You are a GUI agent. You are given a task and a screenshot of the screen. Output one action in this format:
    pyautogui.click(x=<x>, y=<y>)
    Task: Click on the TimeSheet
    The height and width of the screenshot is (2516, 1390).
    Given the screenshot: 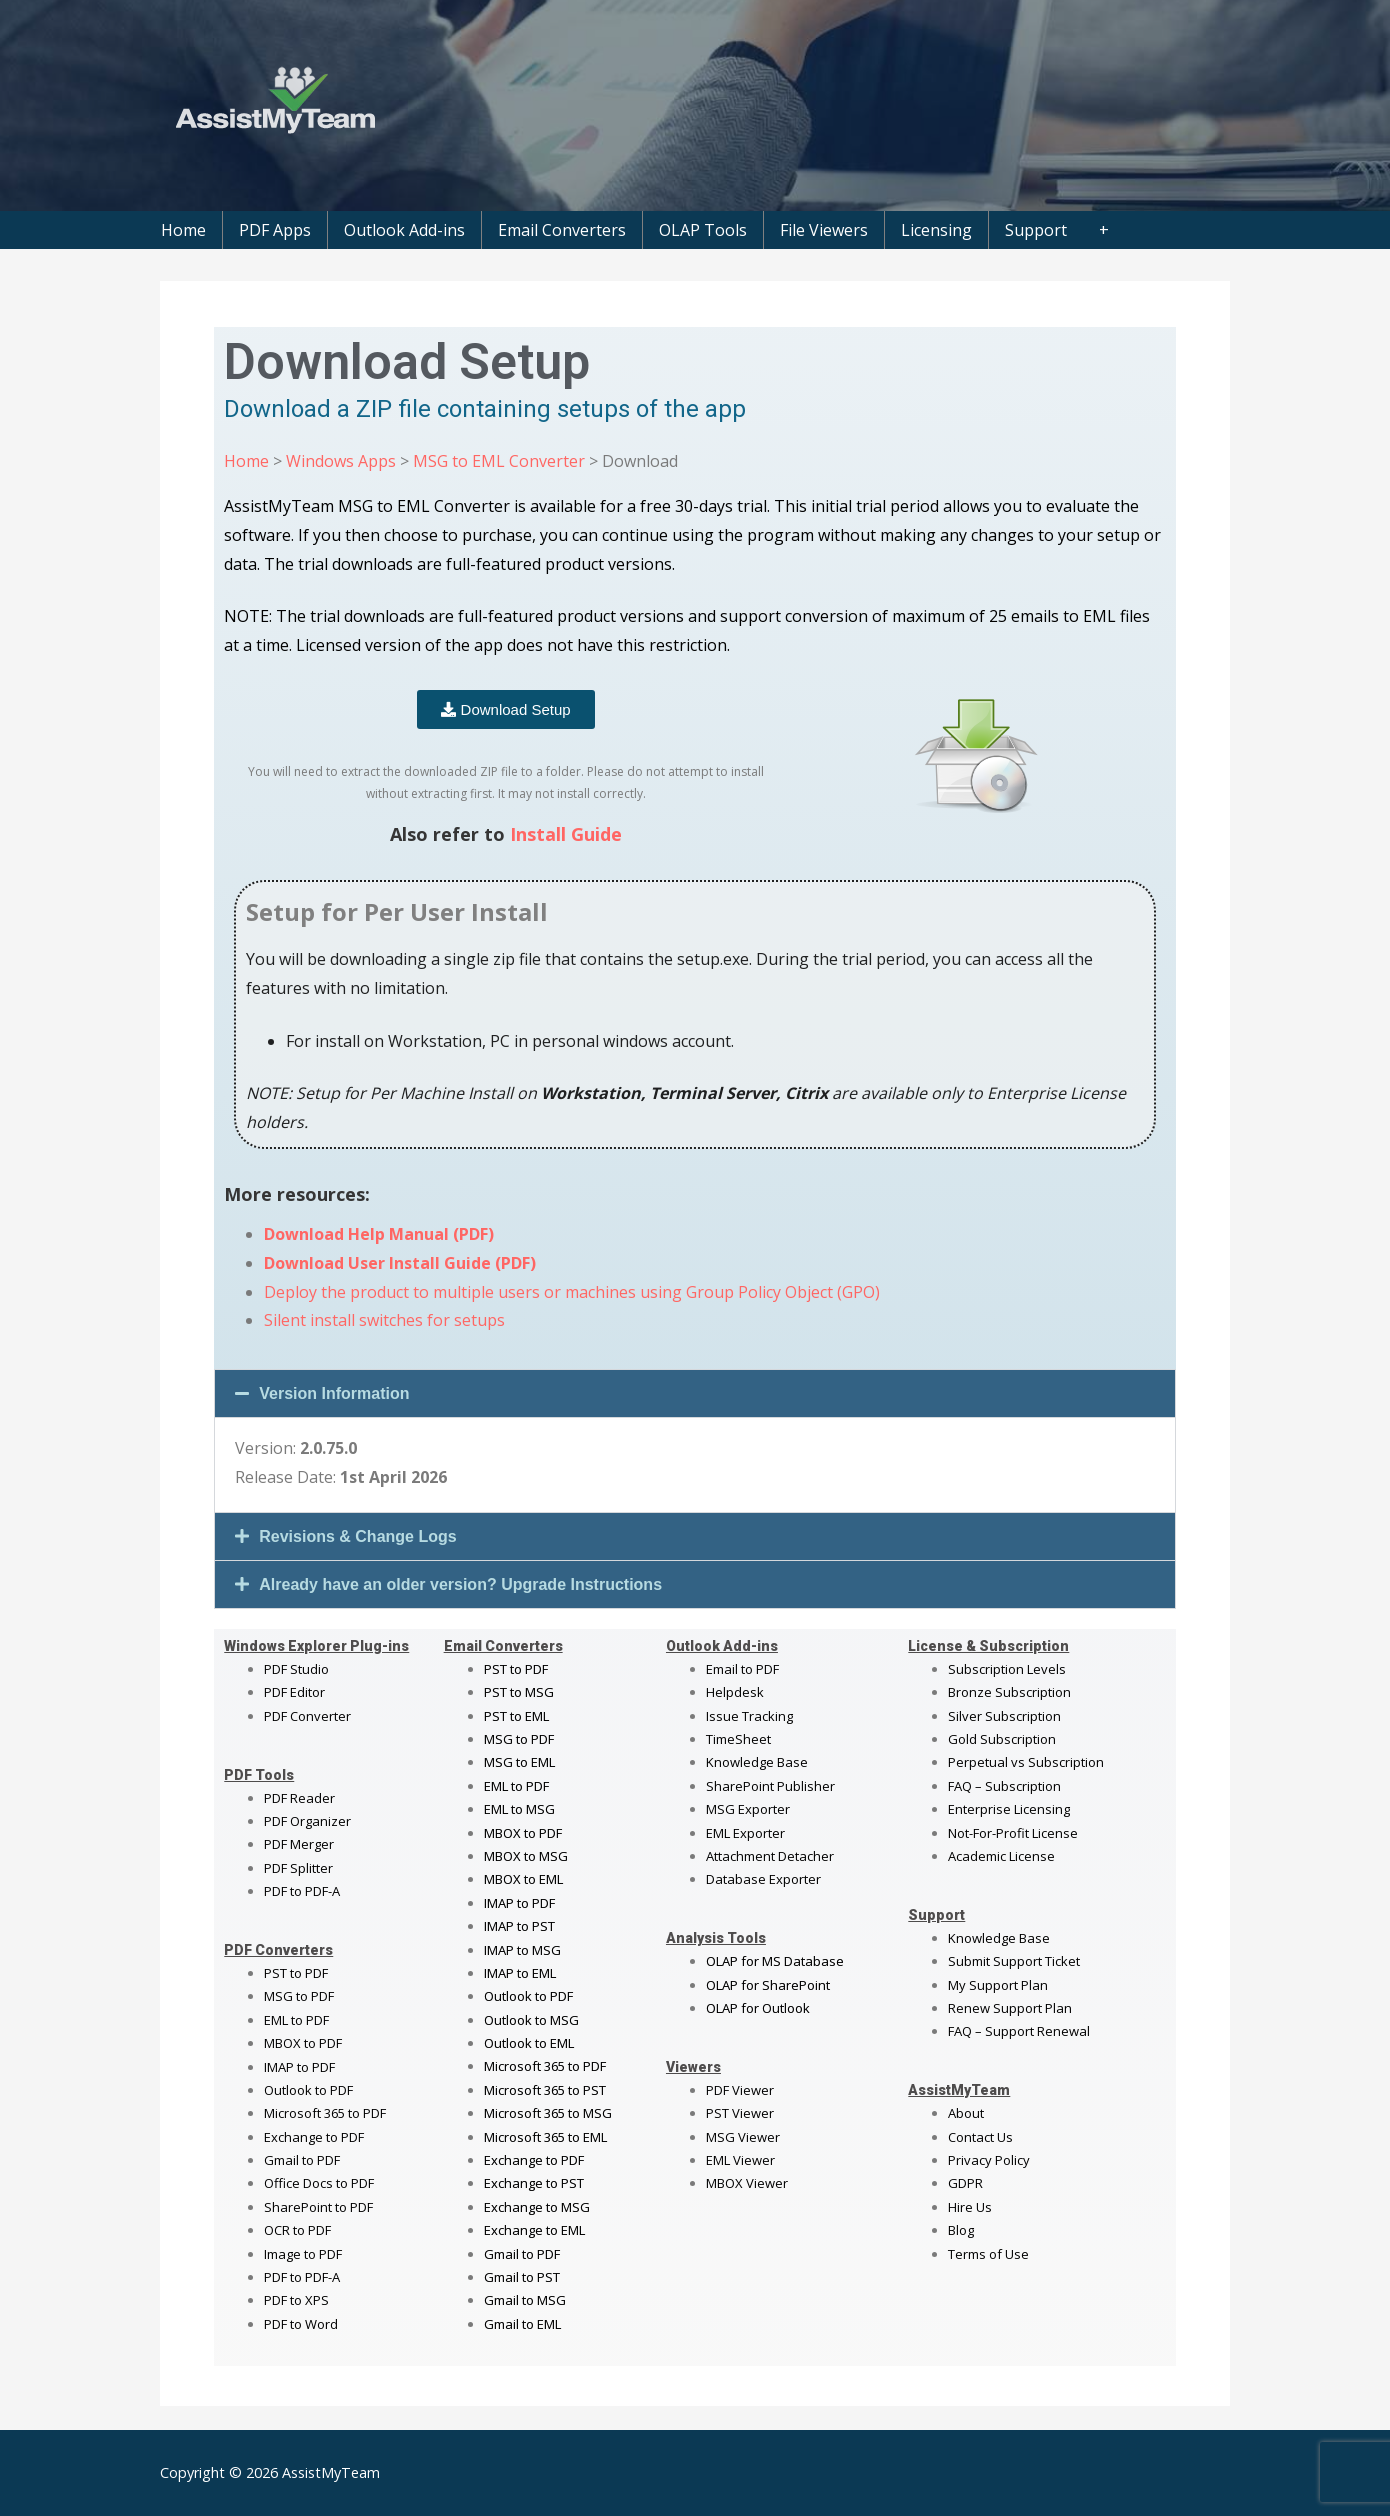 What is the action you would take?
    pyautogui.click(x=738, y=1739)
    